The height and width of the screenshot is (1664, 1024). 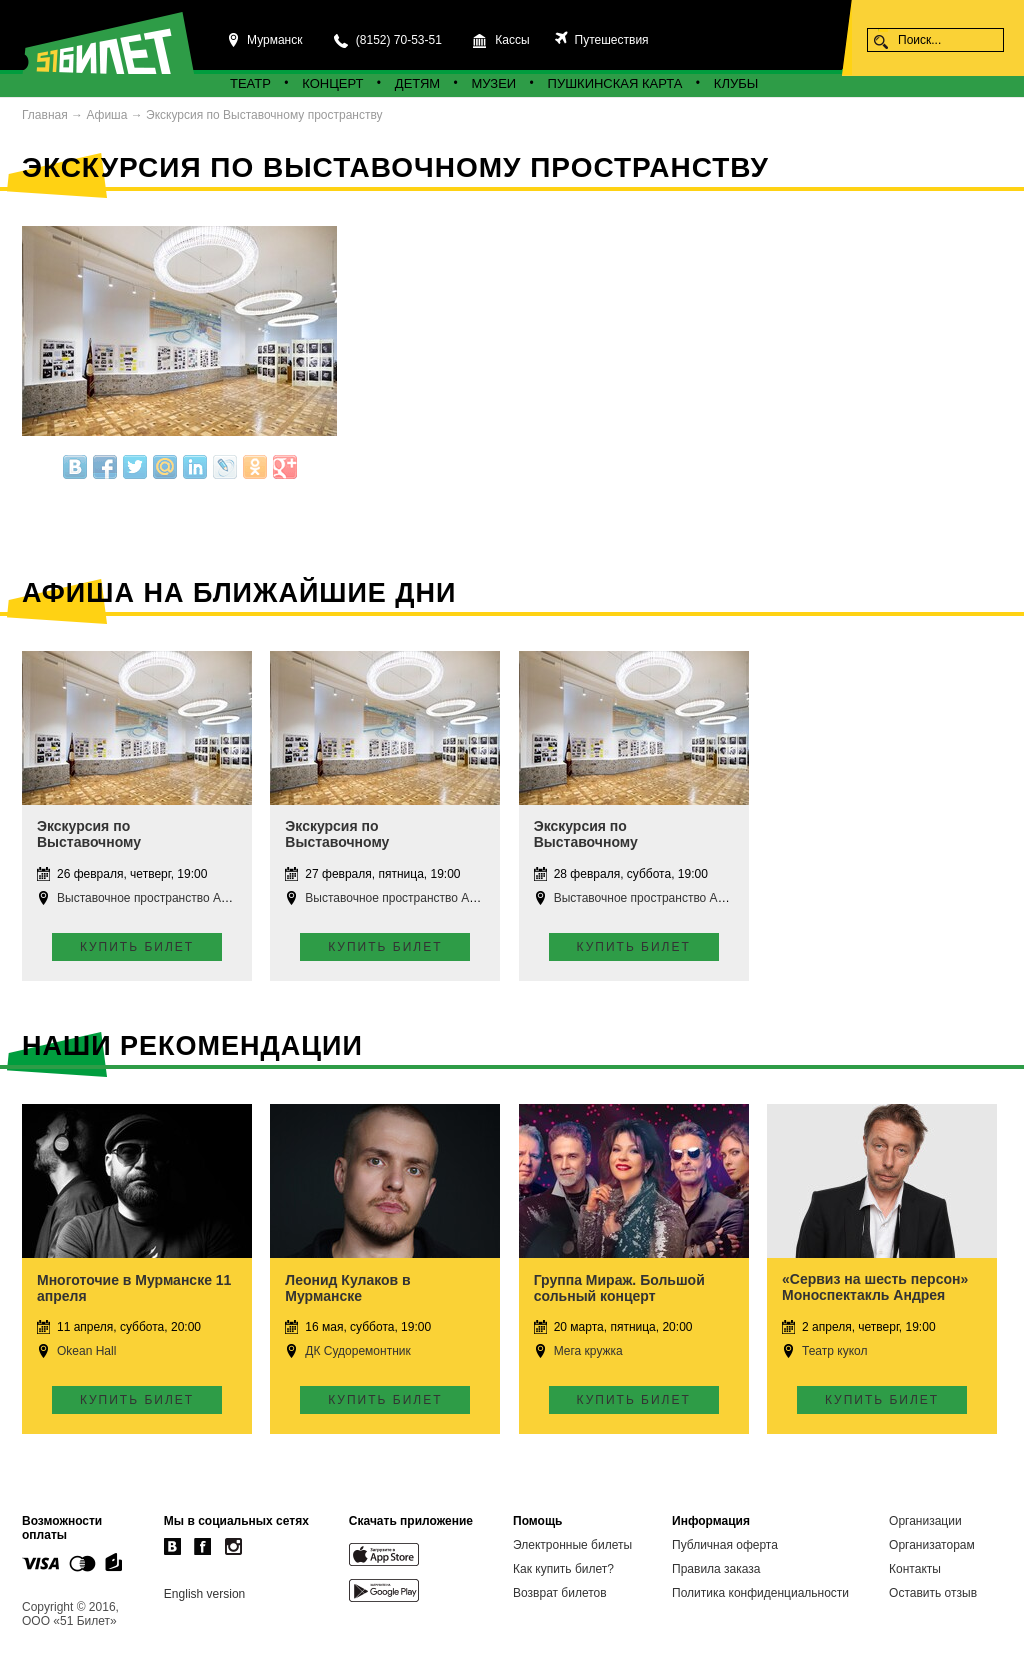 What do you see at coordinates (45, 115) in the screenshot?
I see `Главная` at bounding box center [45, 115].